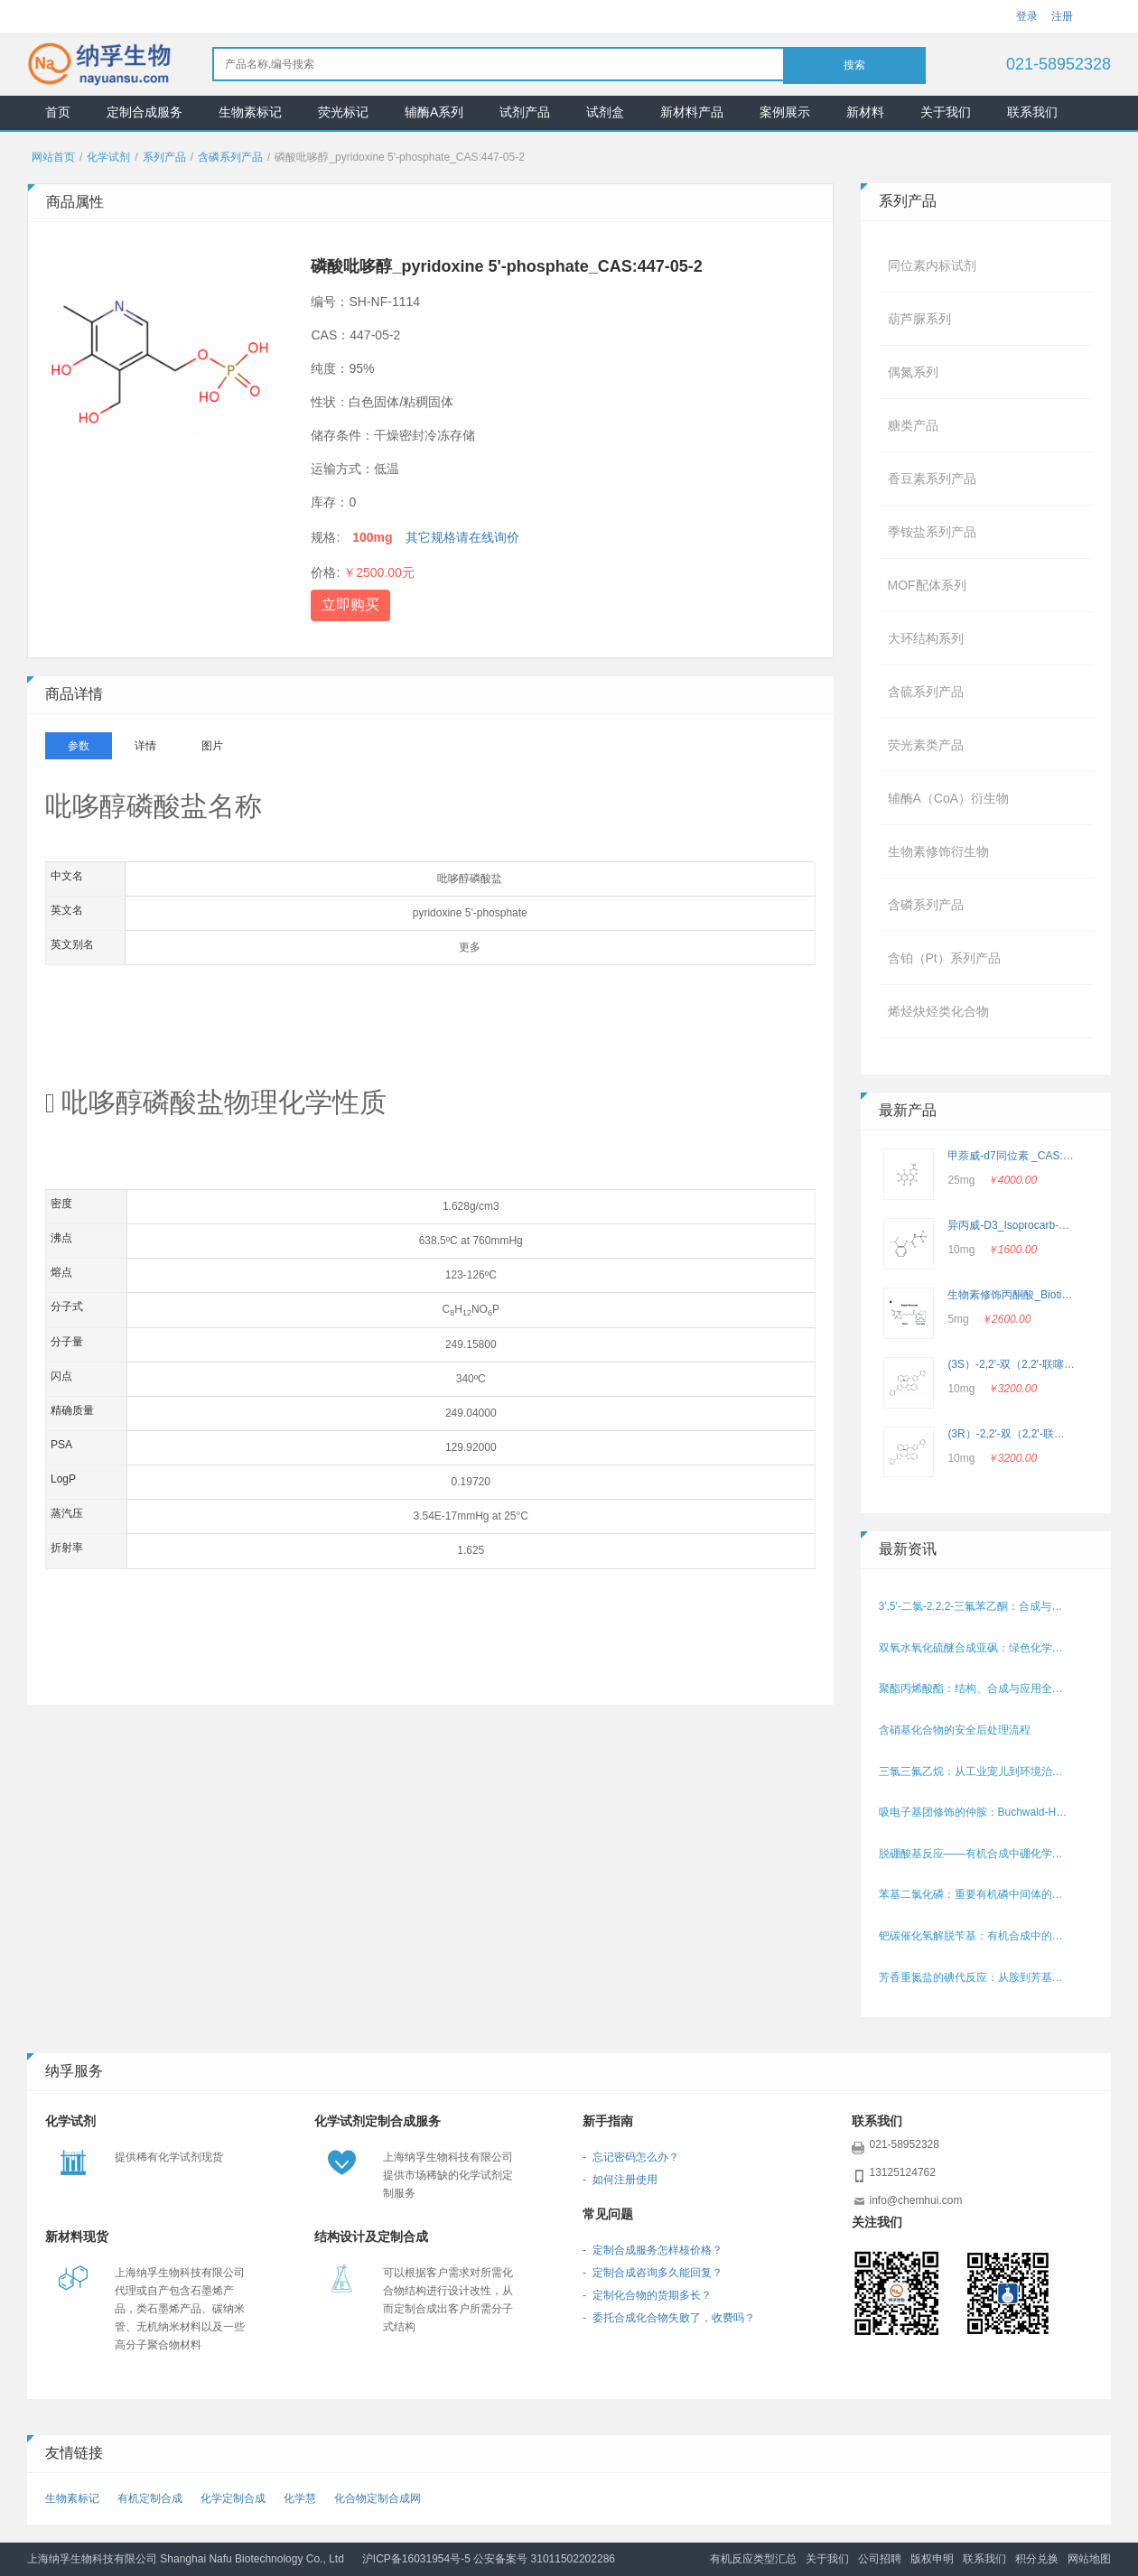 The image size is (1138, 2576). I want to click on - 委托合成化合物失败了，收费吗？, so click(669, 2317).